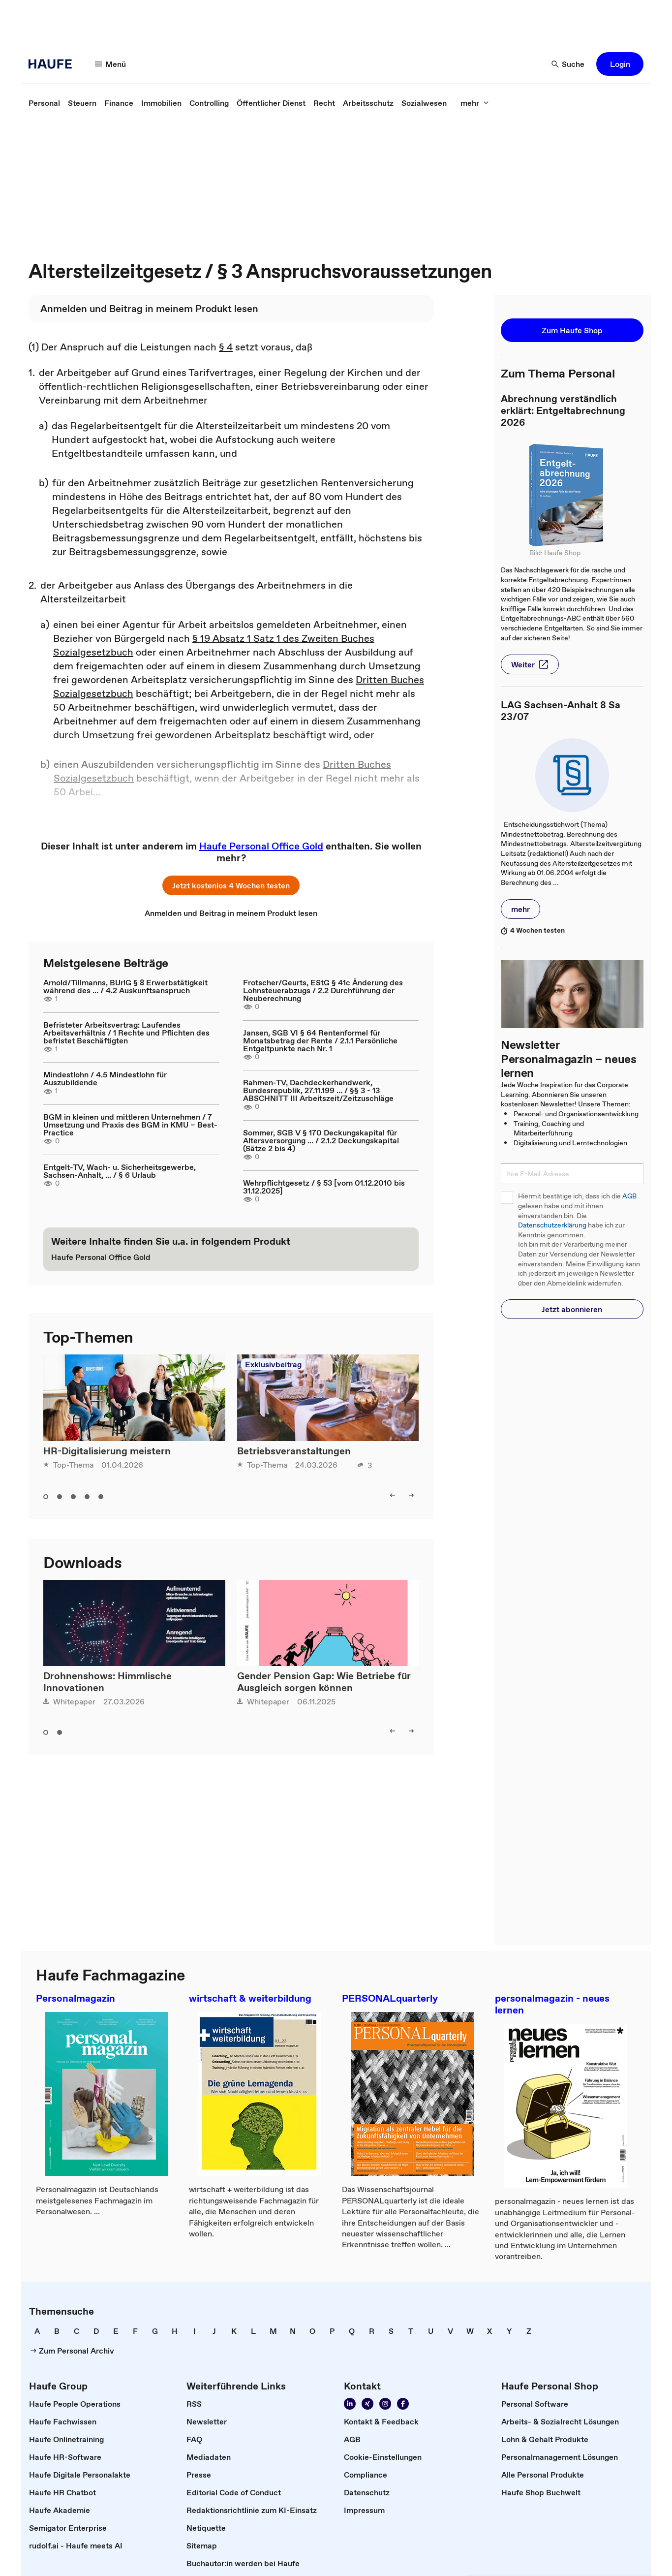 The image size is (672, 2576). Describe the element at coordinates (125, 986) in the screenshot. I see `Arnold/Tillmanns, BUrlG § 8 Erwerbstätigkeit während des ... / 4.2 Auskunftsanspruch` at that location.